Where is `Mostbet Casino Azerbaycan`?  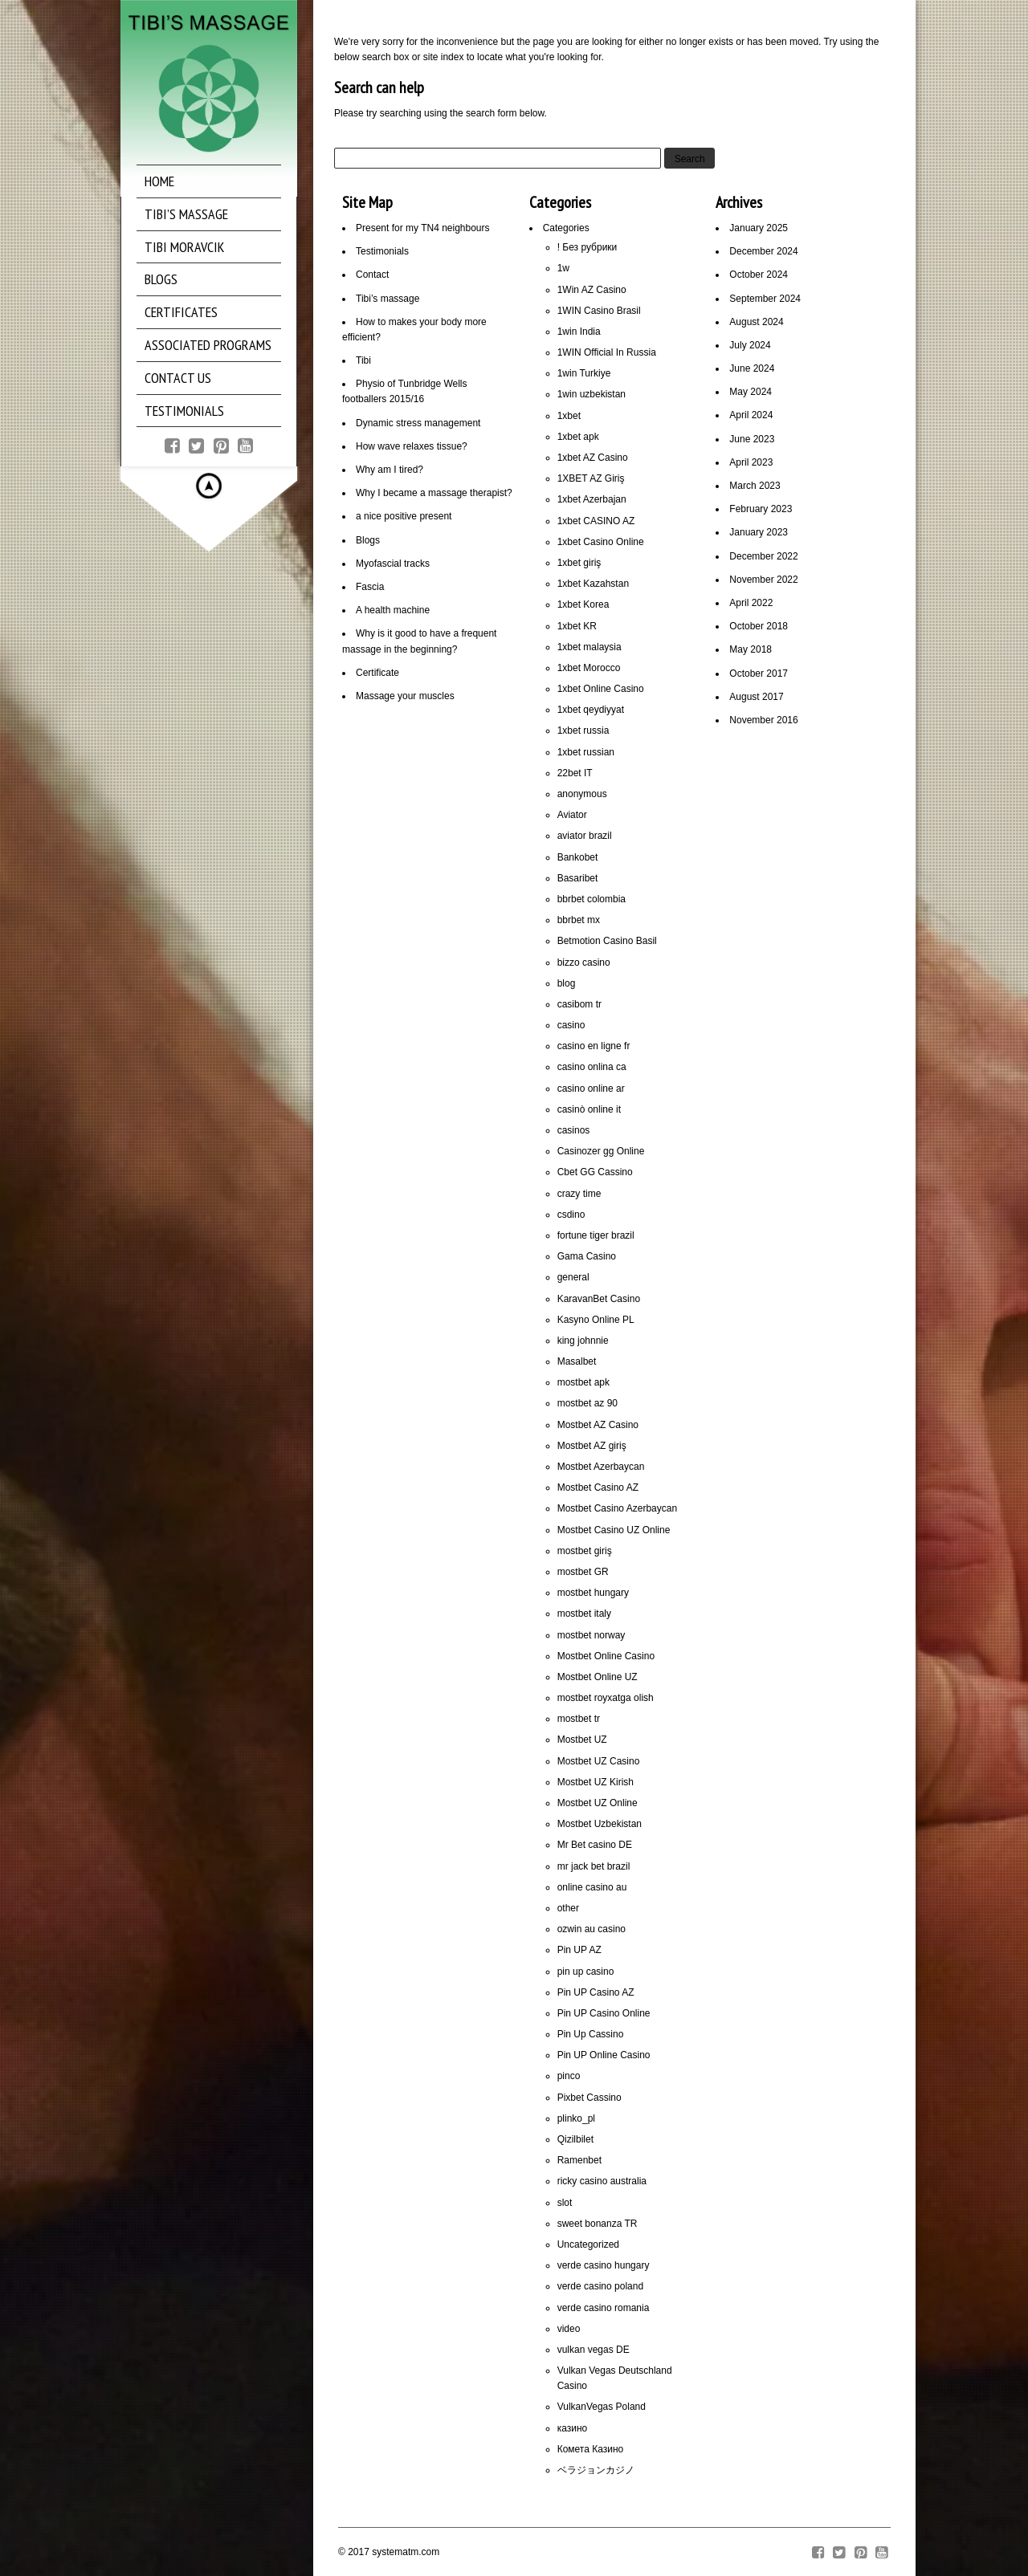
Mostbet Casino Azerbaycan is located at coordinates (617, 1508).